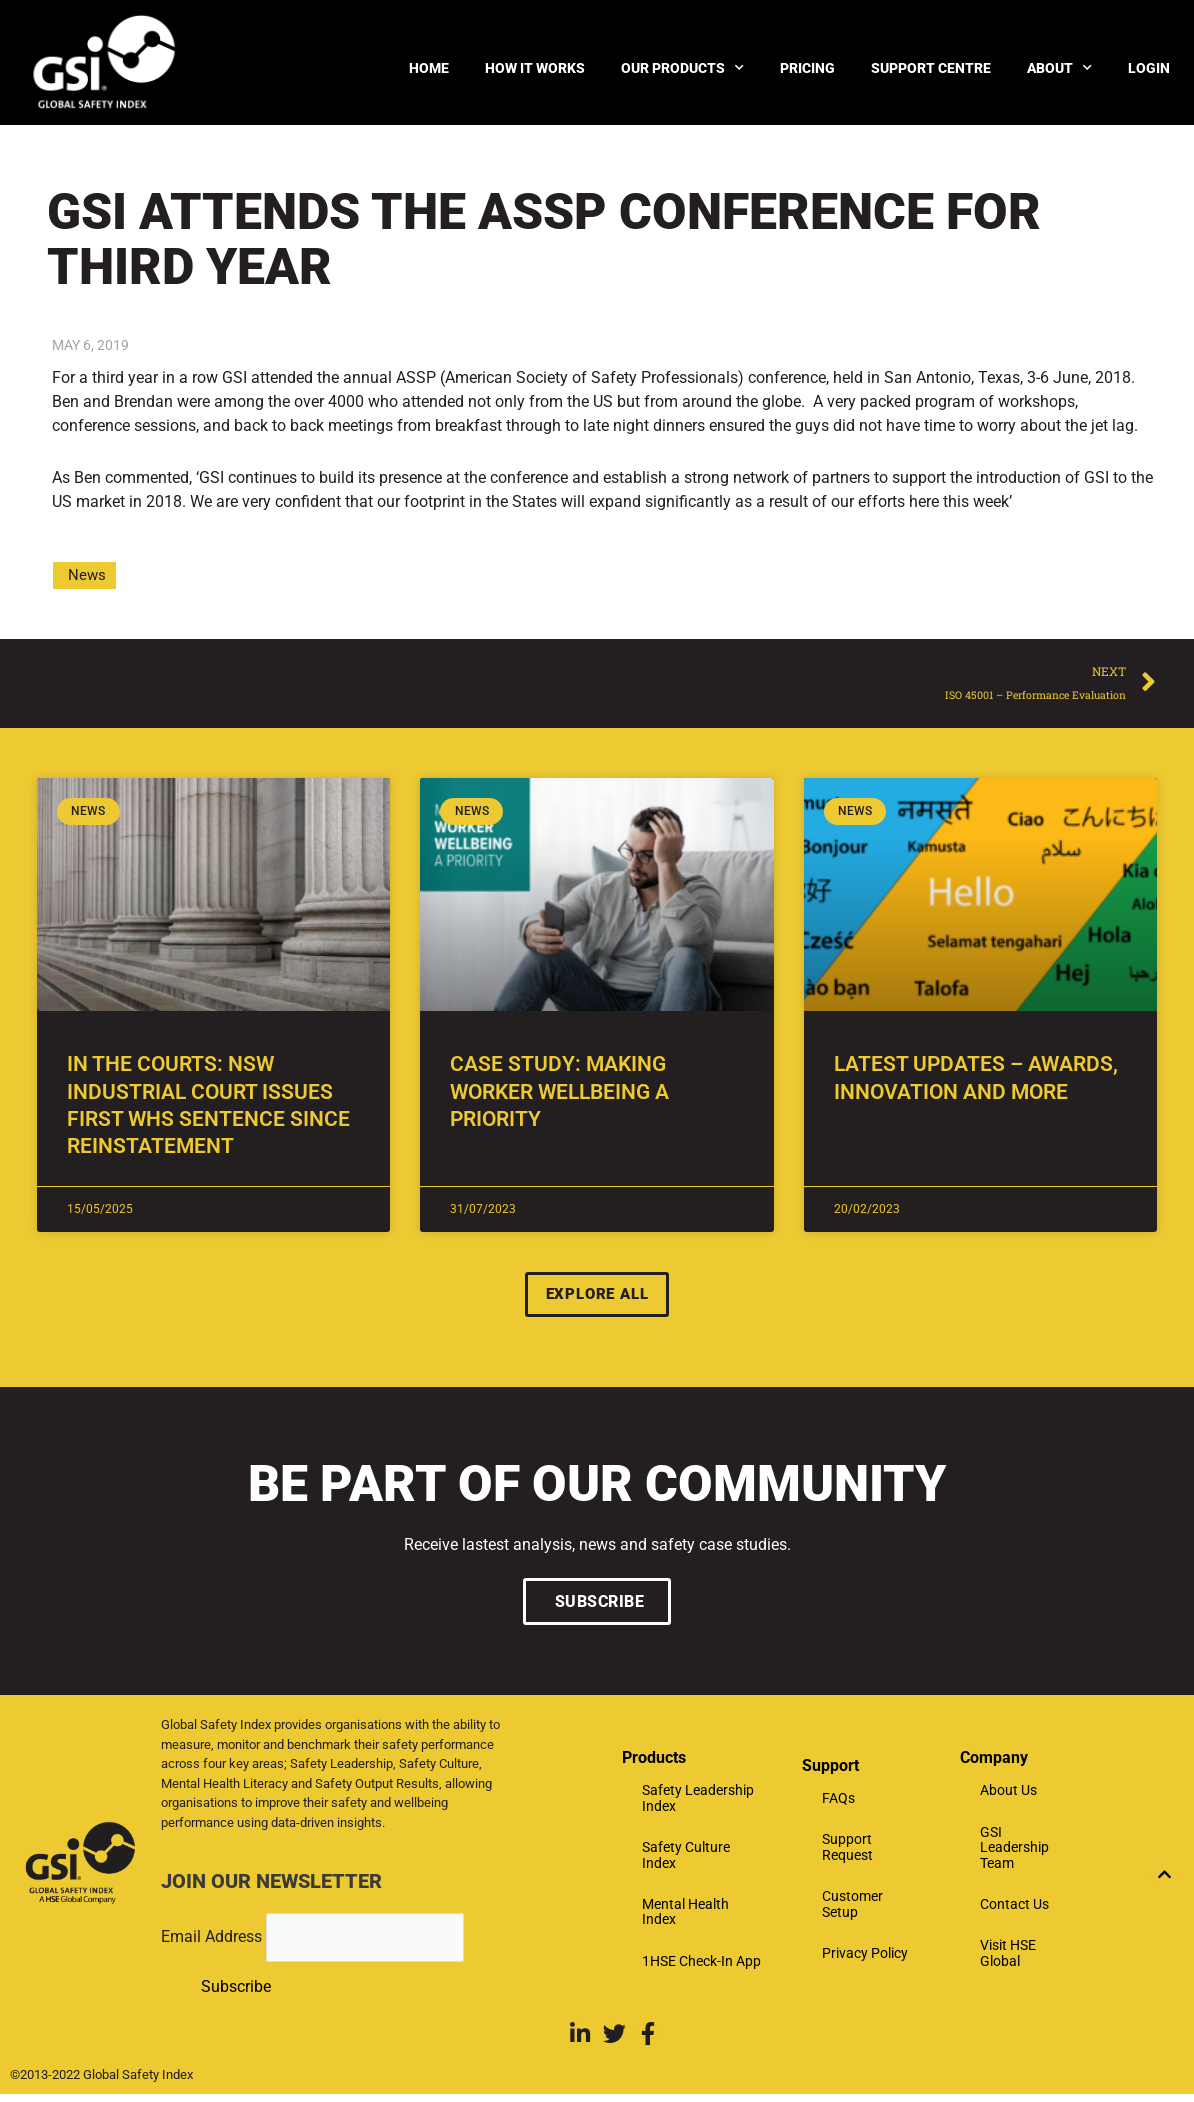 The height and width of the screenshot is (2102, 1194). I want to click on FAQs, so click(838, 1804).